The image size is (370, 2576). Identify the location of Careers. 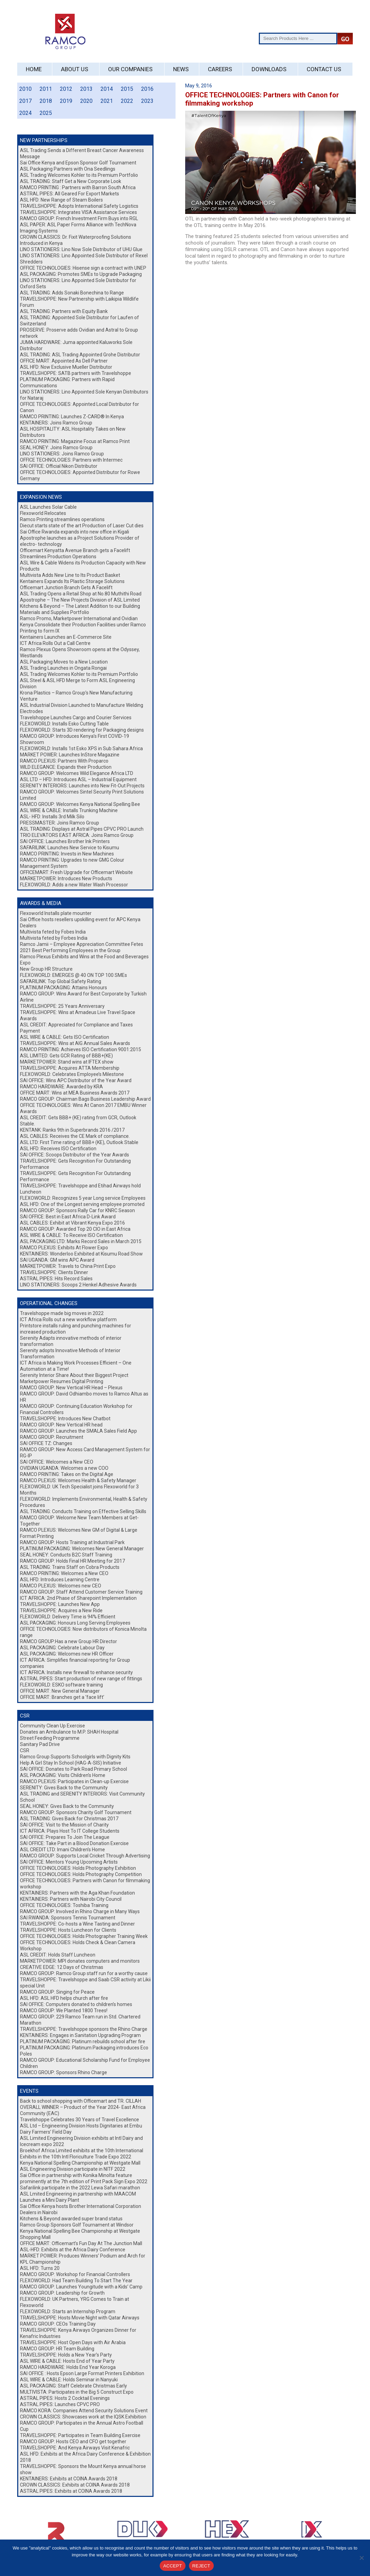
(220, 69).